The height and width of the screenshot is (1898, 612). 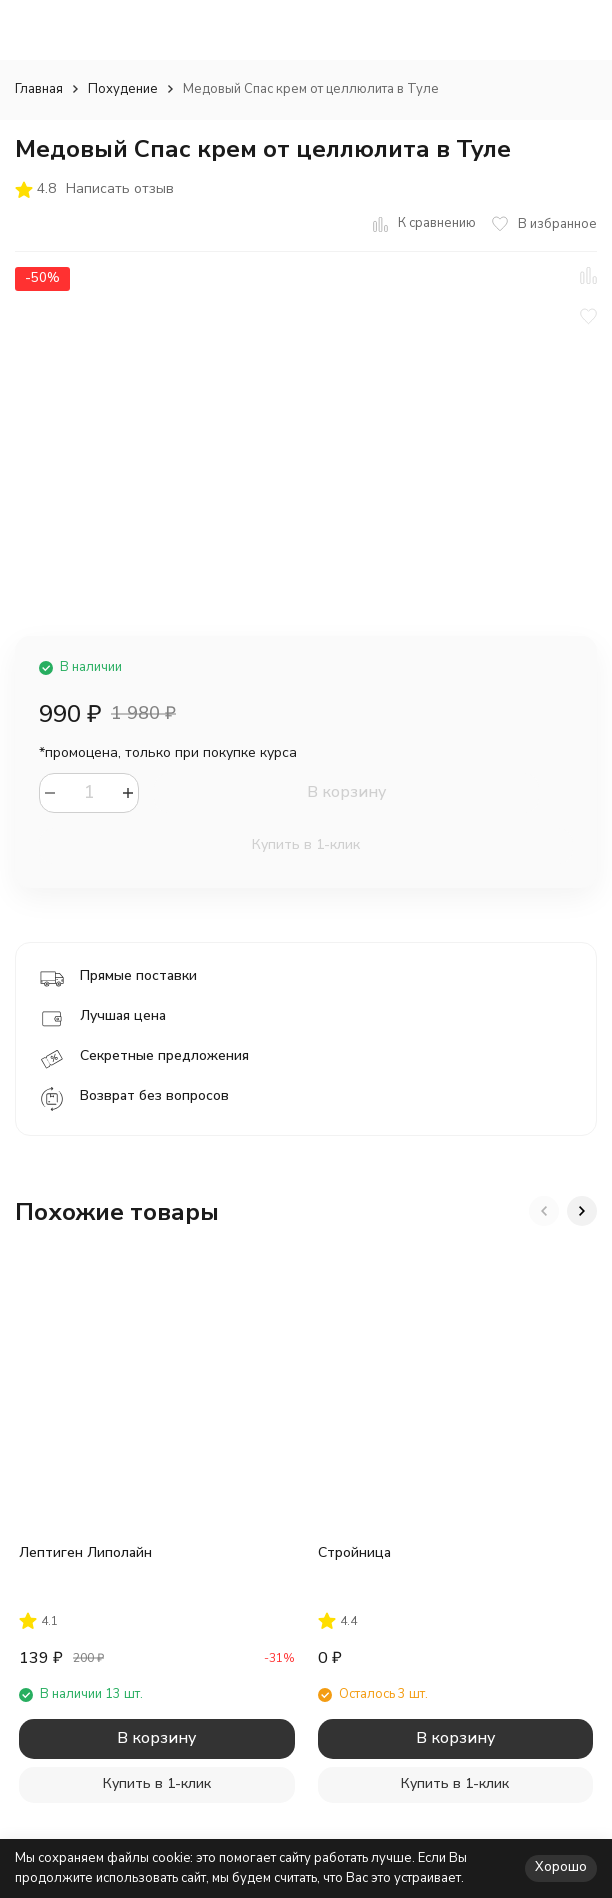 What do you see at coordinates (544, 1211) in the screenshot?
I see `[button]` at bounding box center [544, 1211].